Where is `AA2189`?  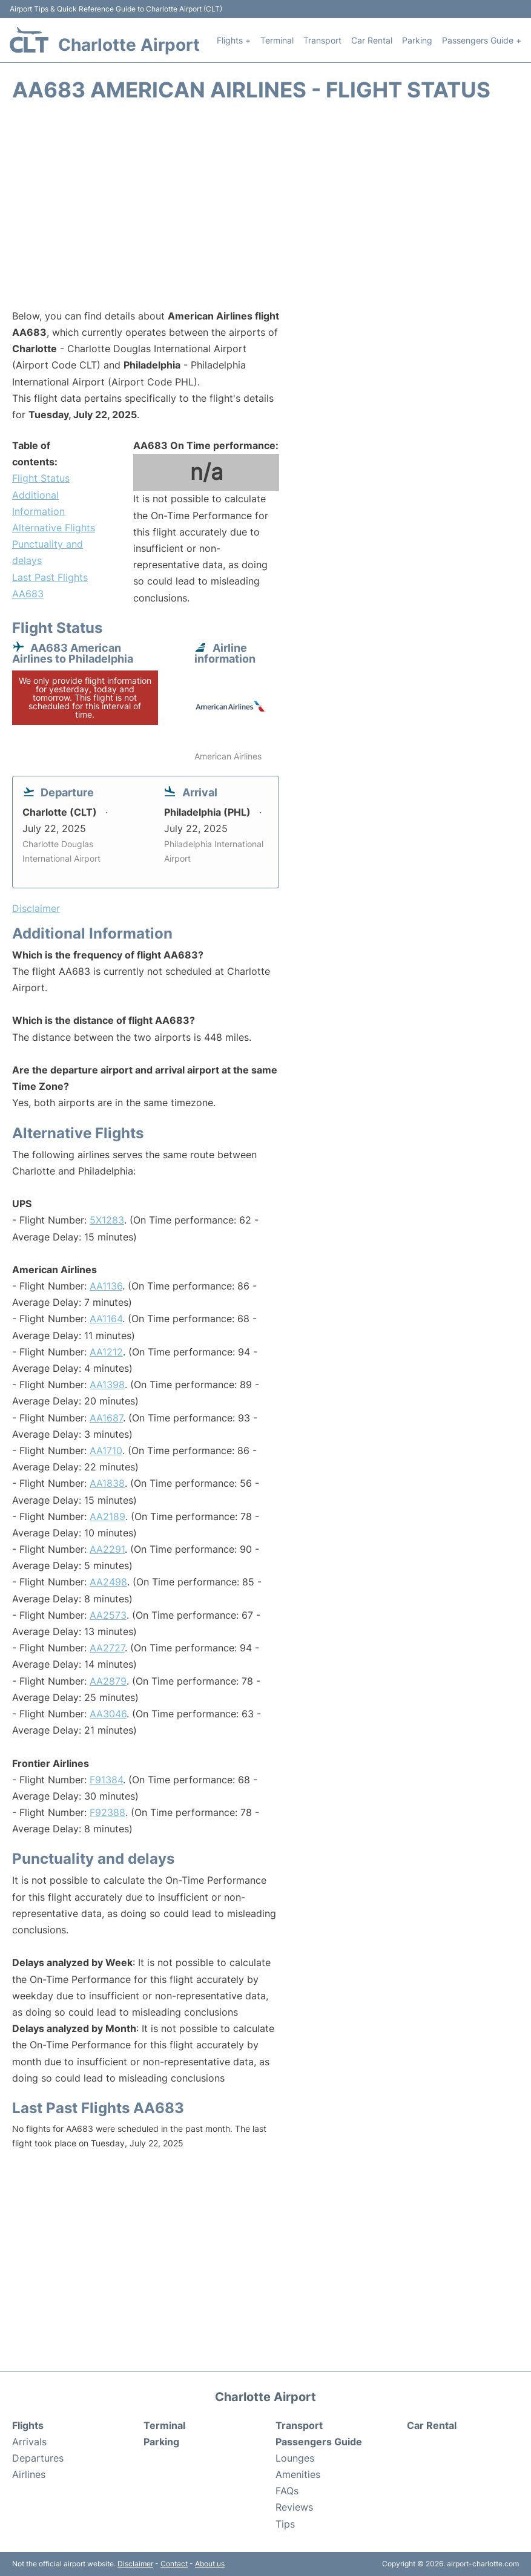 AA2189 is located at coordinates (107, 1516).